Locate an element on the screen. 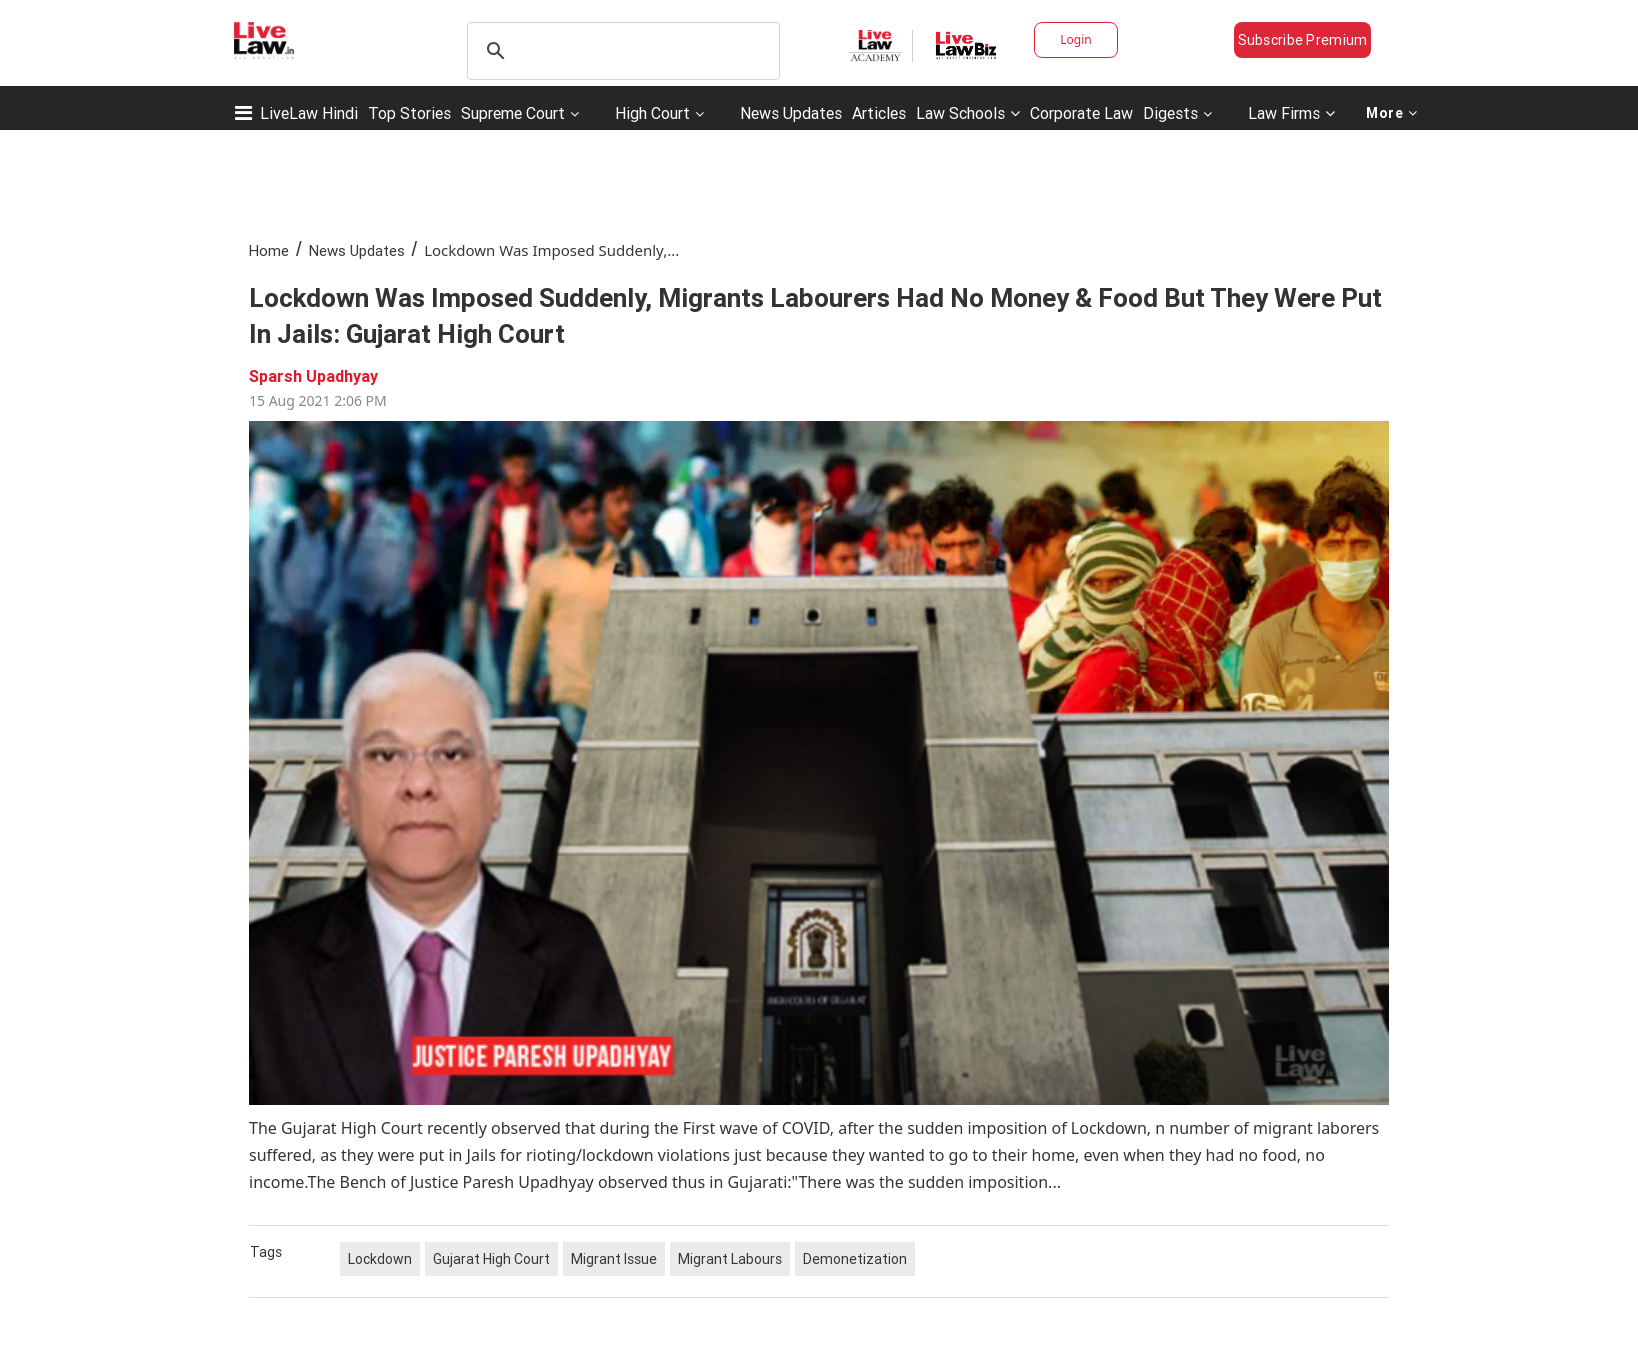 This screenshot has height=1363, width=1638. Law Schools is located at coordinates (968, 113).